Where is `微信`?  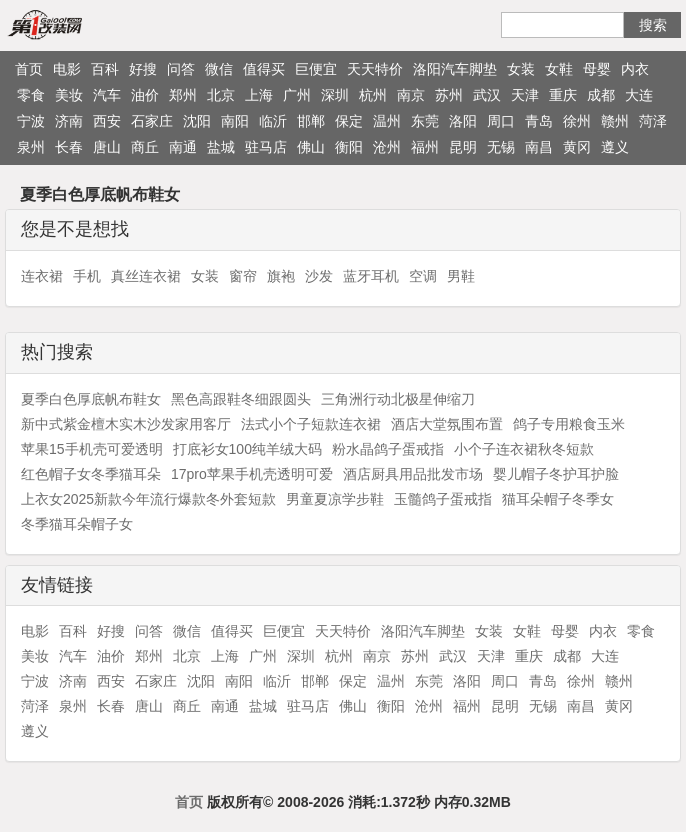 微信 is located at coordinates (219, 69).